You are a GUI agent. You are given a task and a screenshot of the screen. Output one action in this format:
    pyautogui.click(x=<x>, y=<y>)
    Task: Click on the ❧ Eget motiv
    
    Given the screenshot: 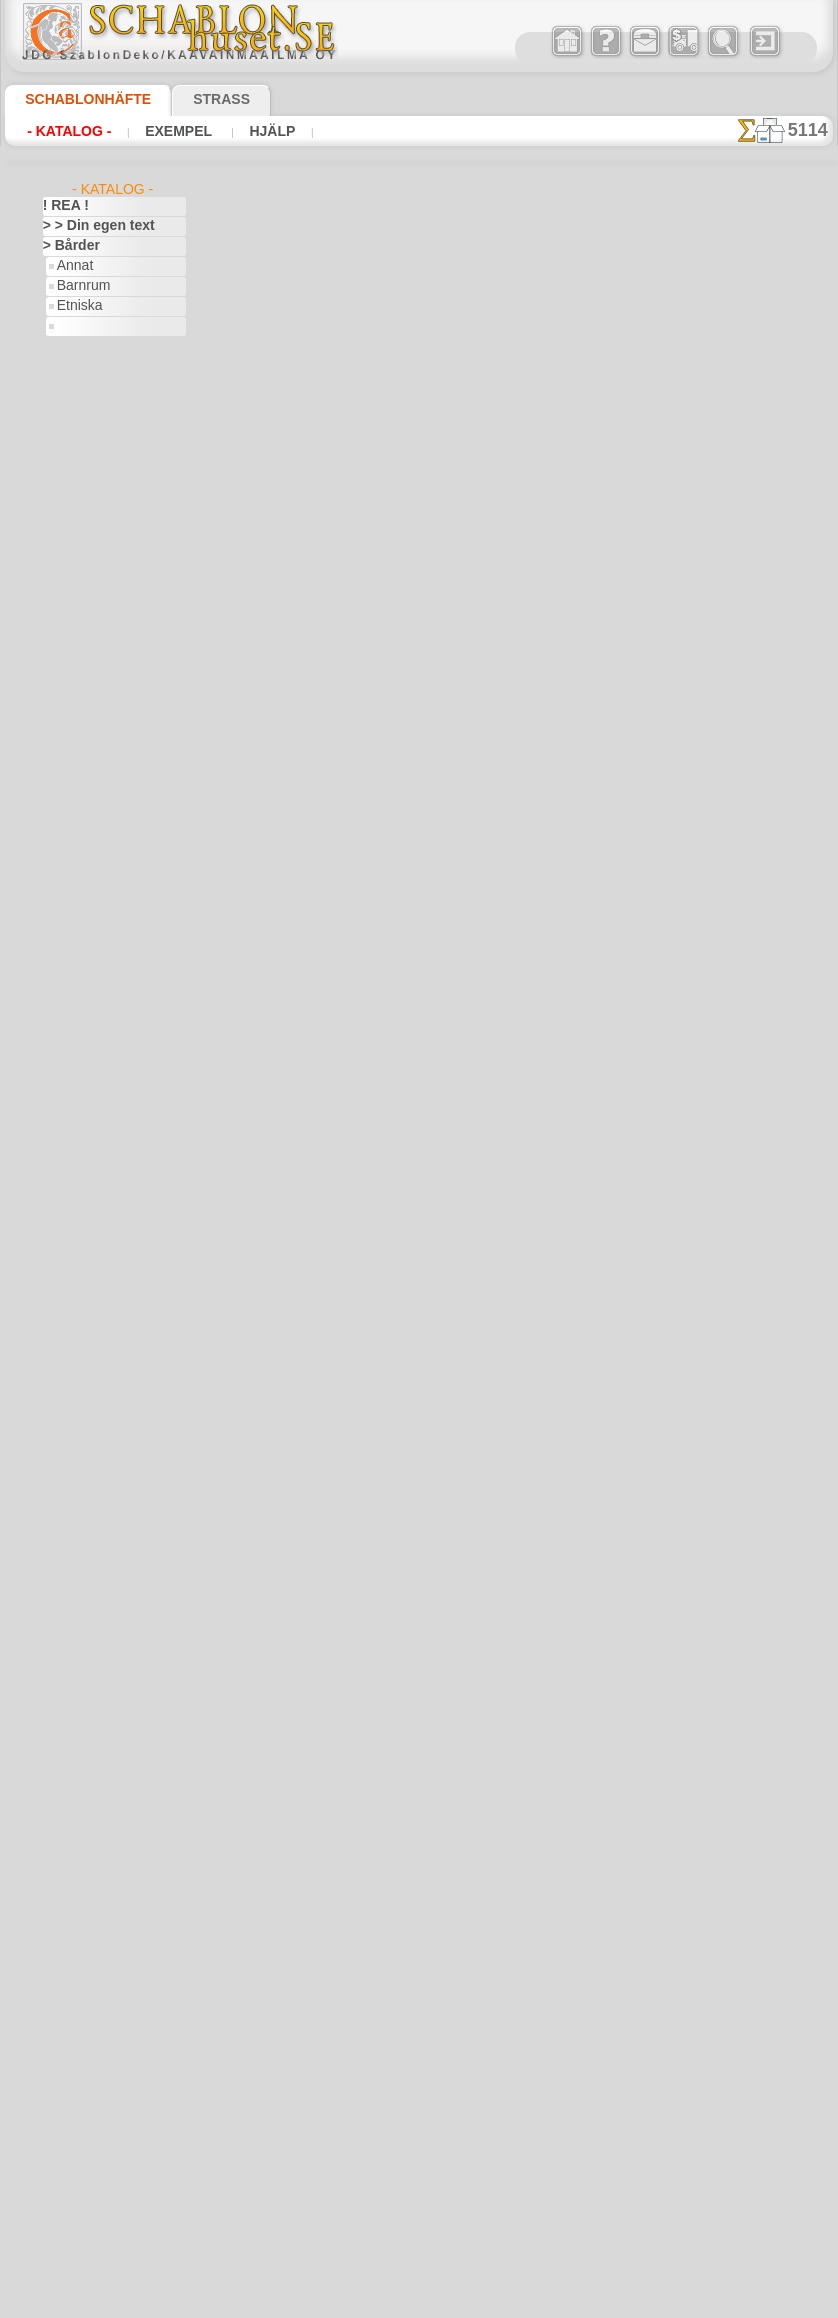 What is the action you would take?
    pyautogui.click(x=79, y=2246)
    